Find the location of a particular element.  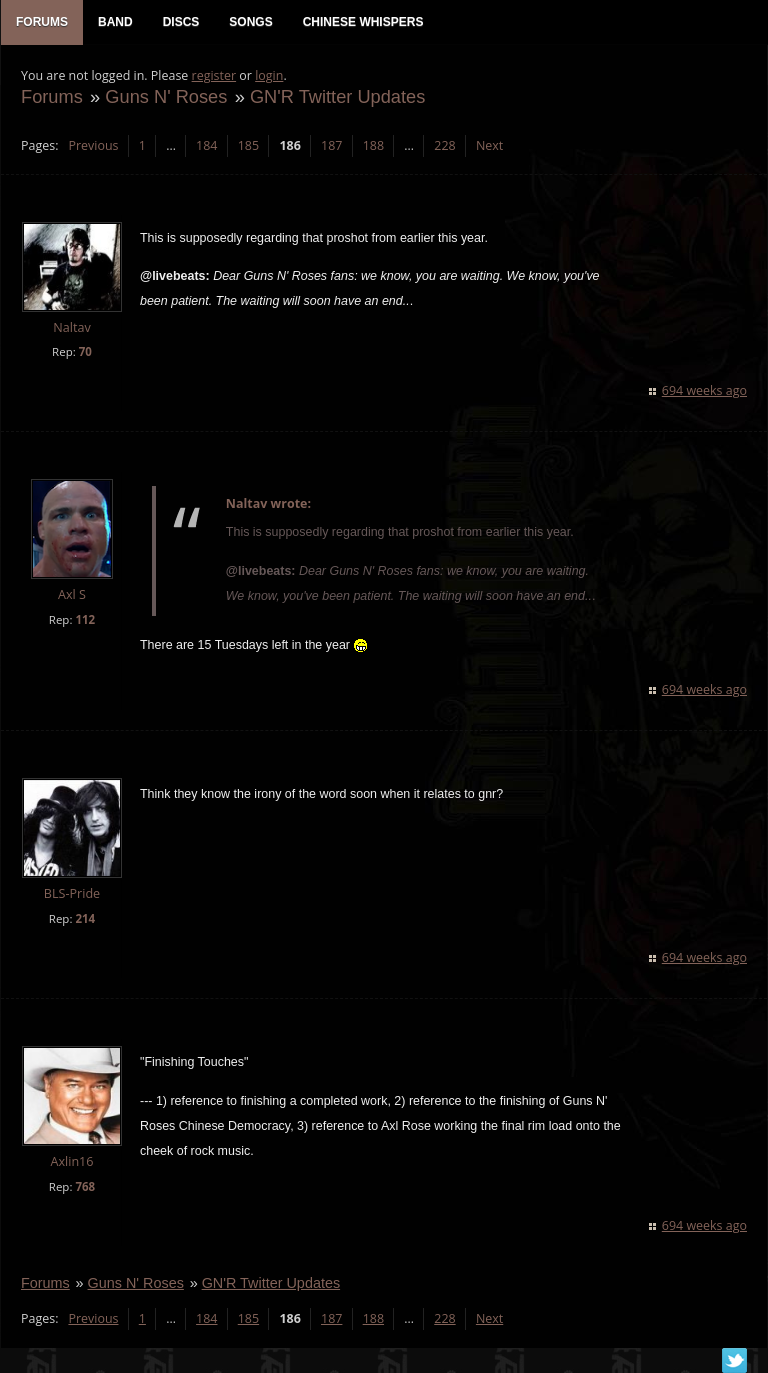

188 is located at coordinates (373, 145).